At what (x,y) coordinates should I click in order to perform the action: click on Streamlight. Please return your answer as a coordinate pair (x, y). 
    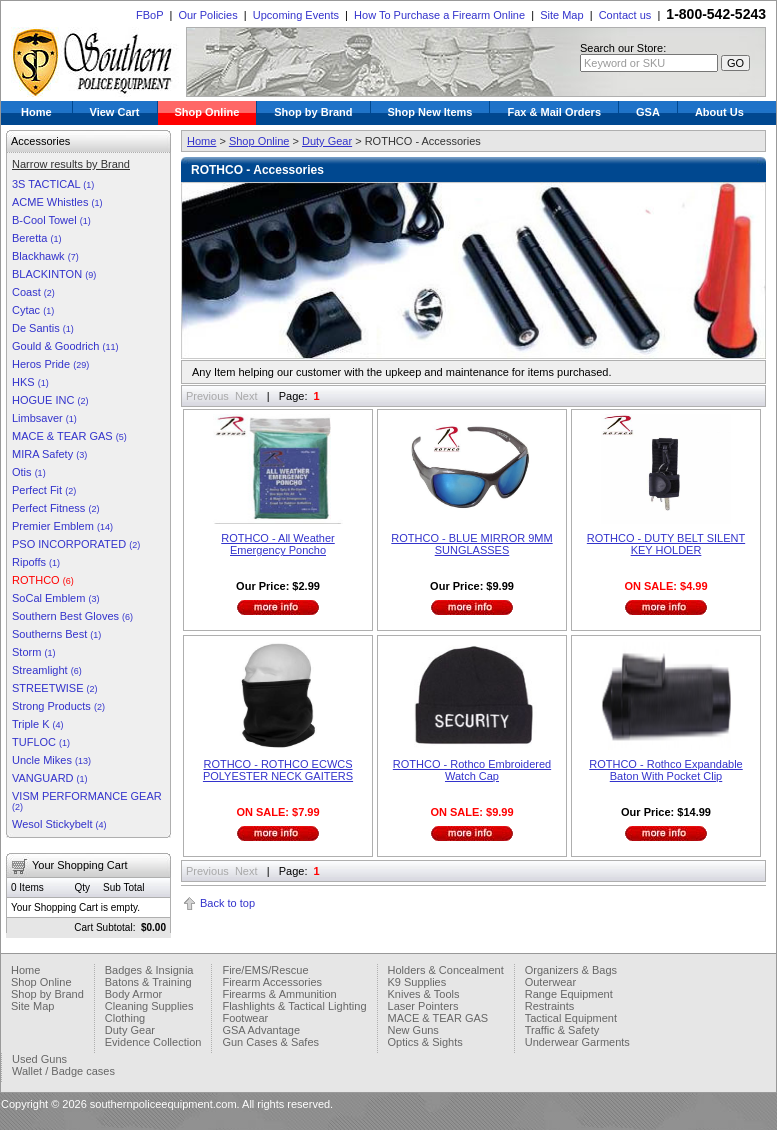
    Looking at the image, I should click on (47, 670).